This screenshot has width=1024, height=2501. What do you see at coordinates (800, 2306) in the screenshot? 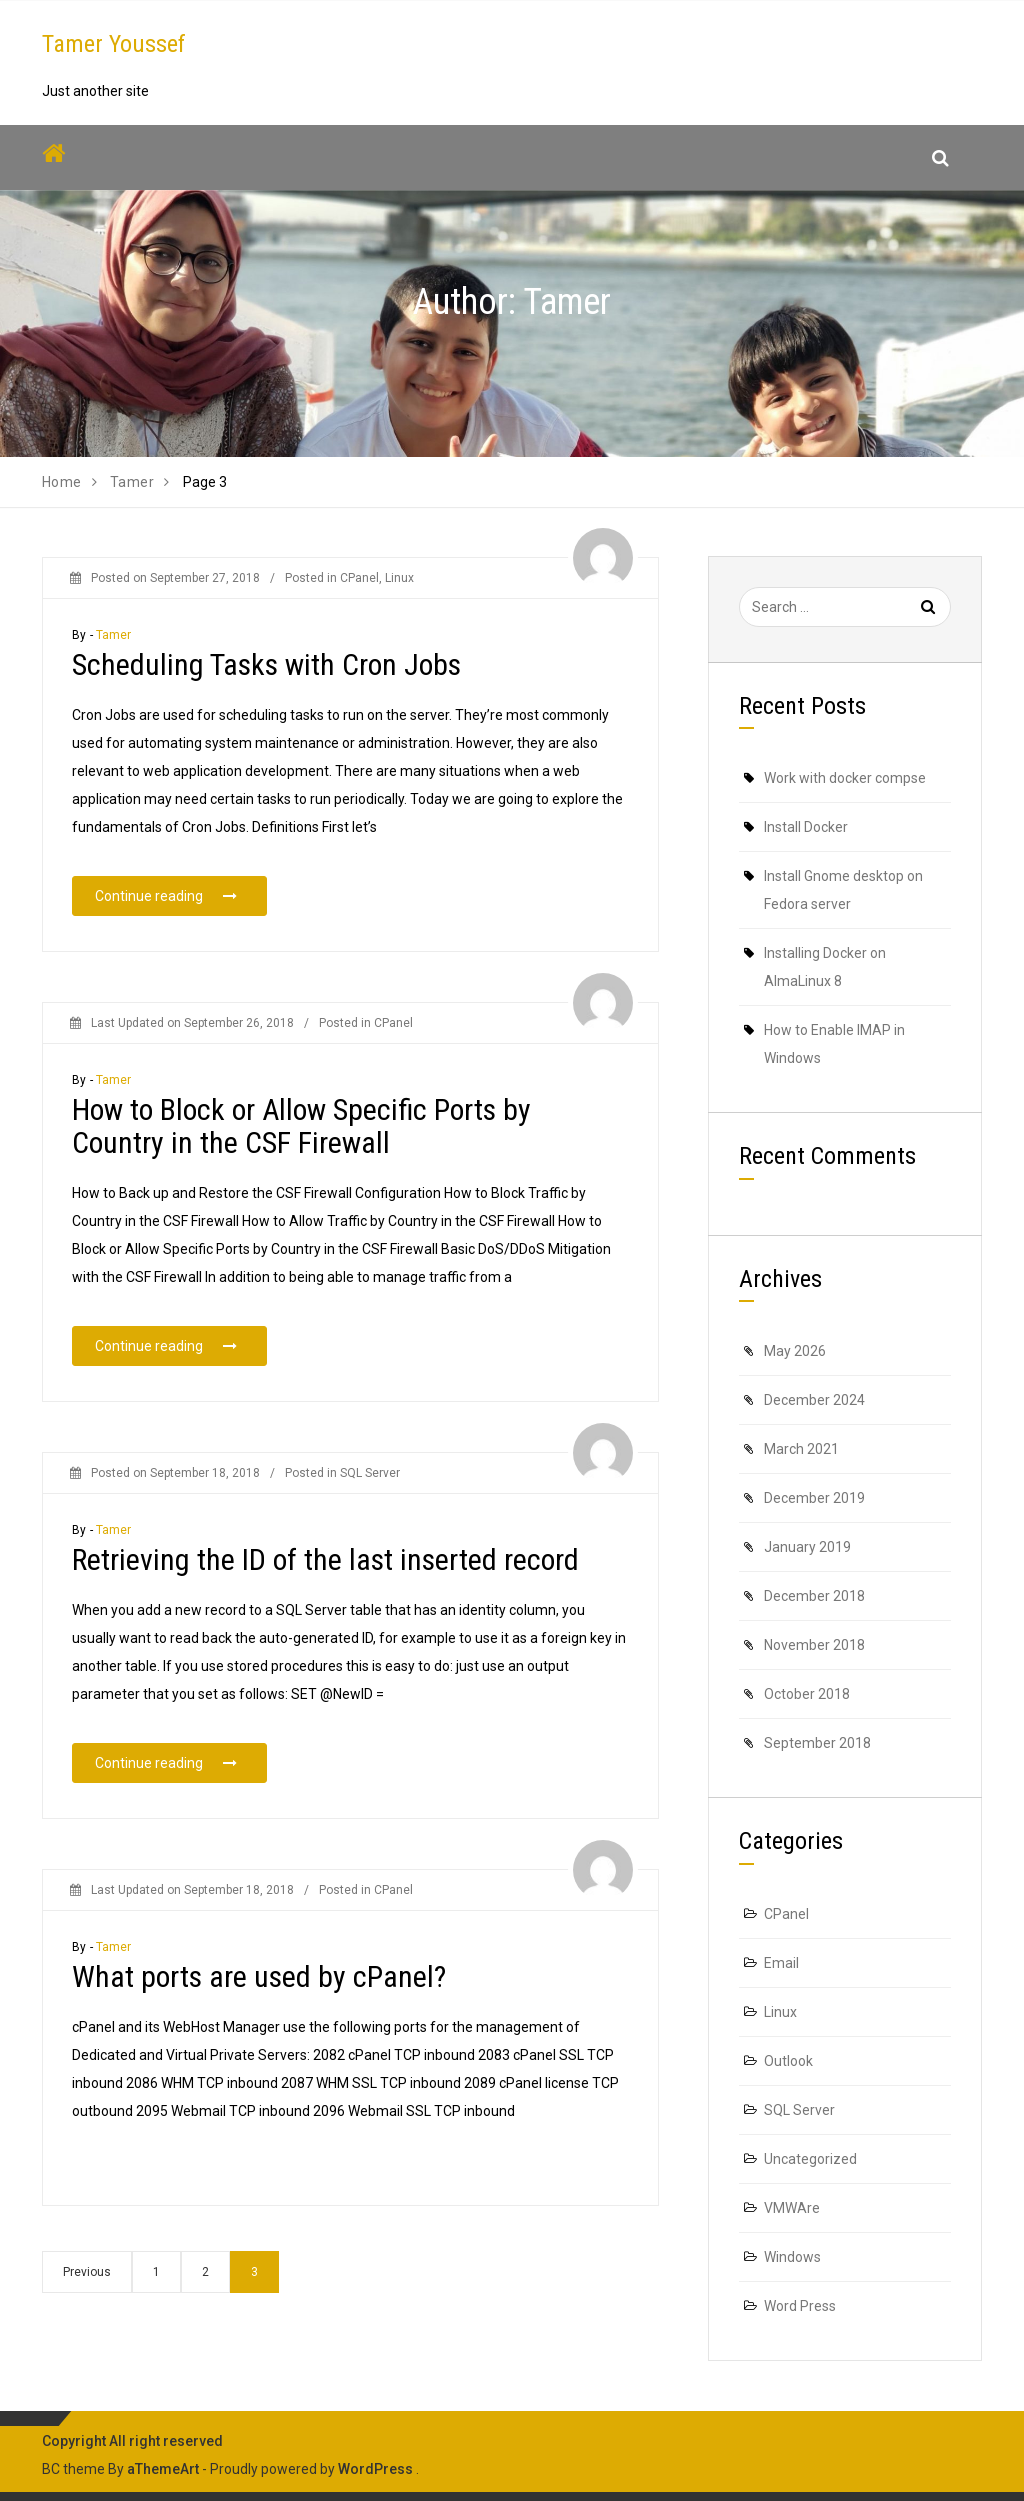
I see `Word Press` at bounding box center [800, 2306].